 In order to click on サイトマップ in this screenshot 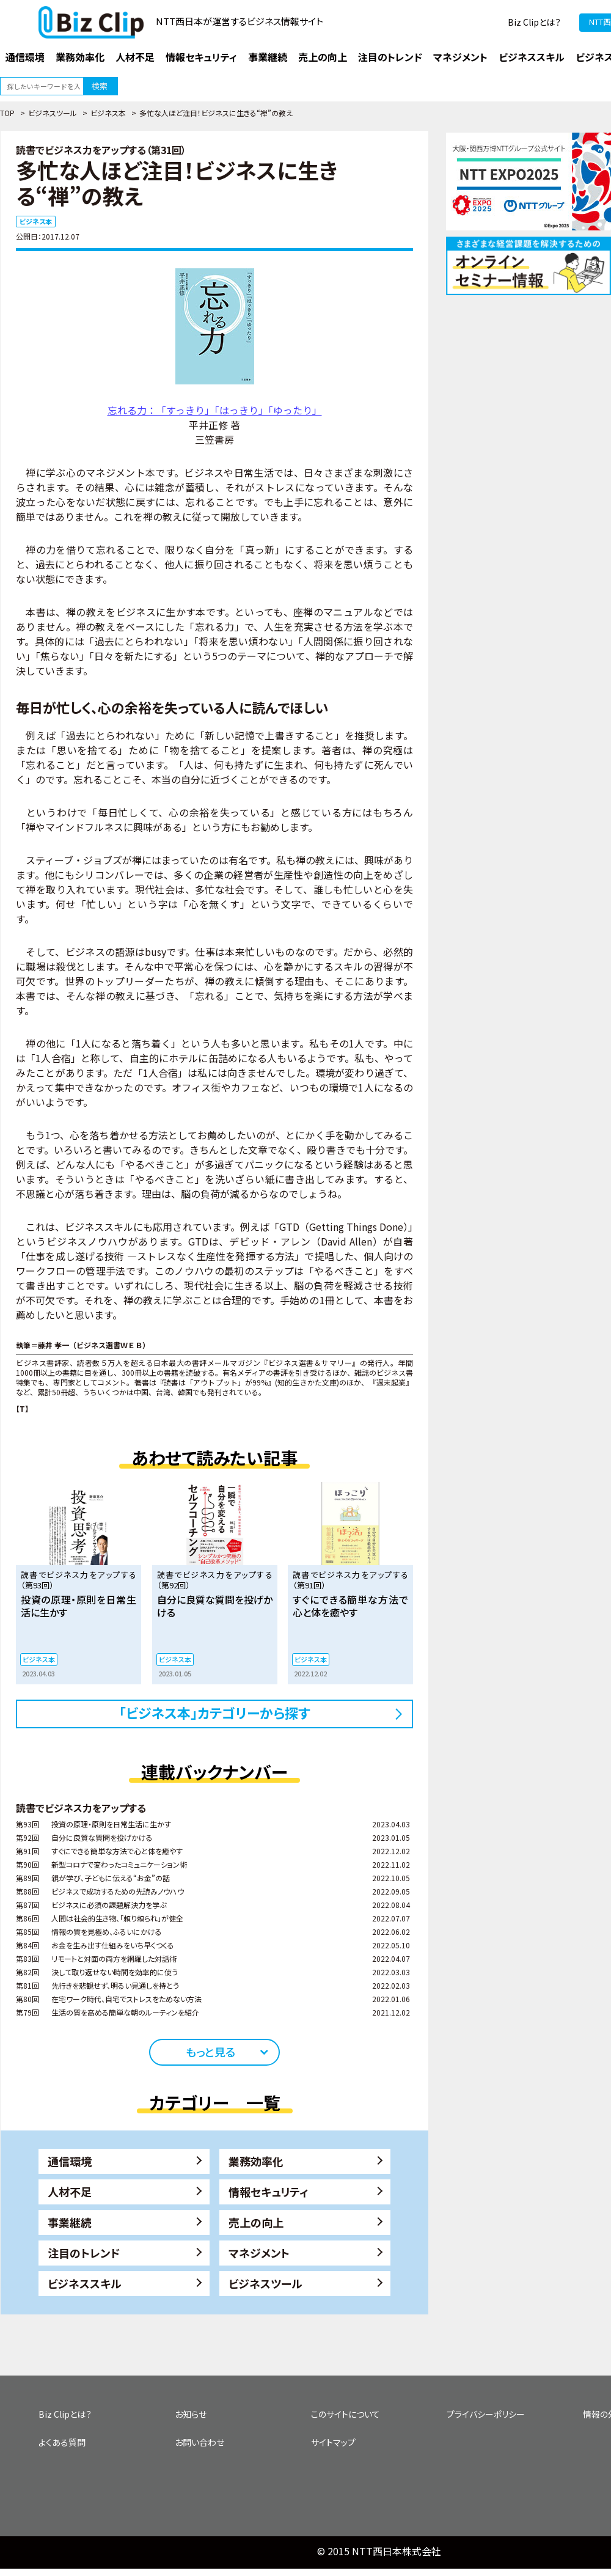, I will do `click(333, 2442)`.